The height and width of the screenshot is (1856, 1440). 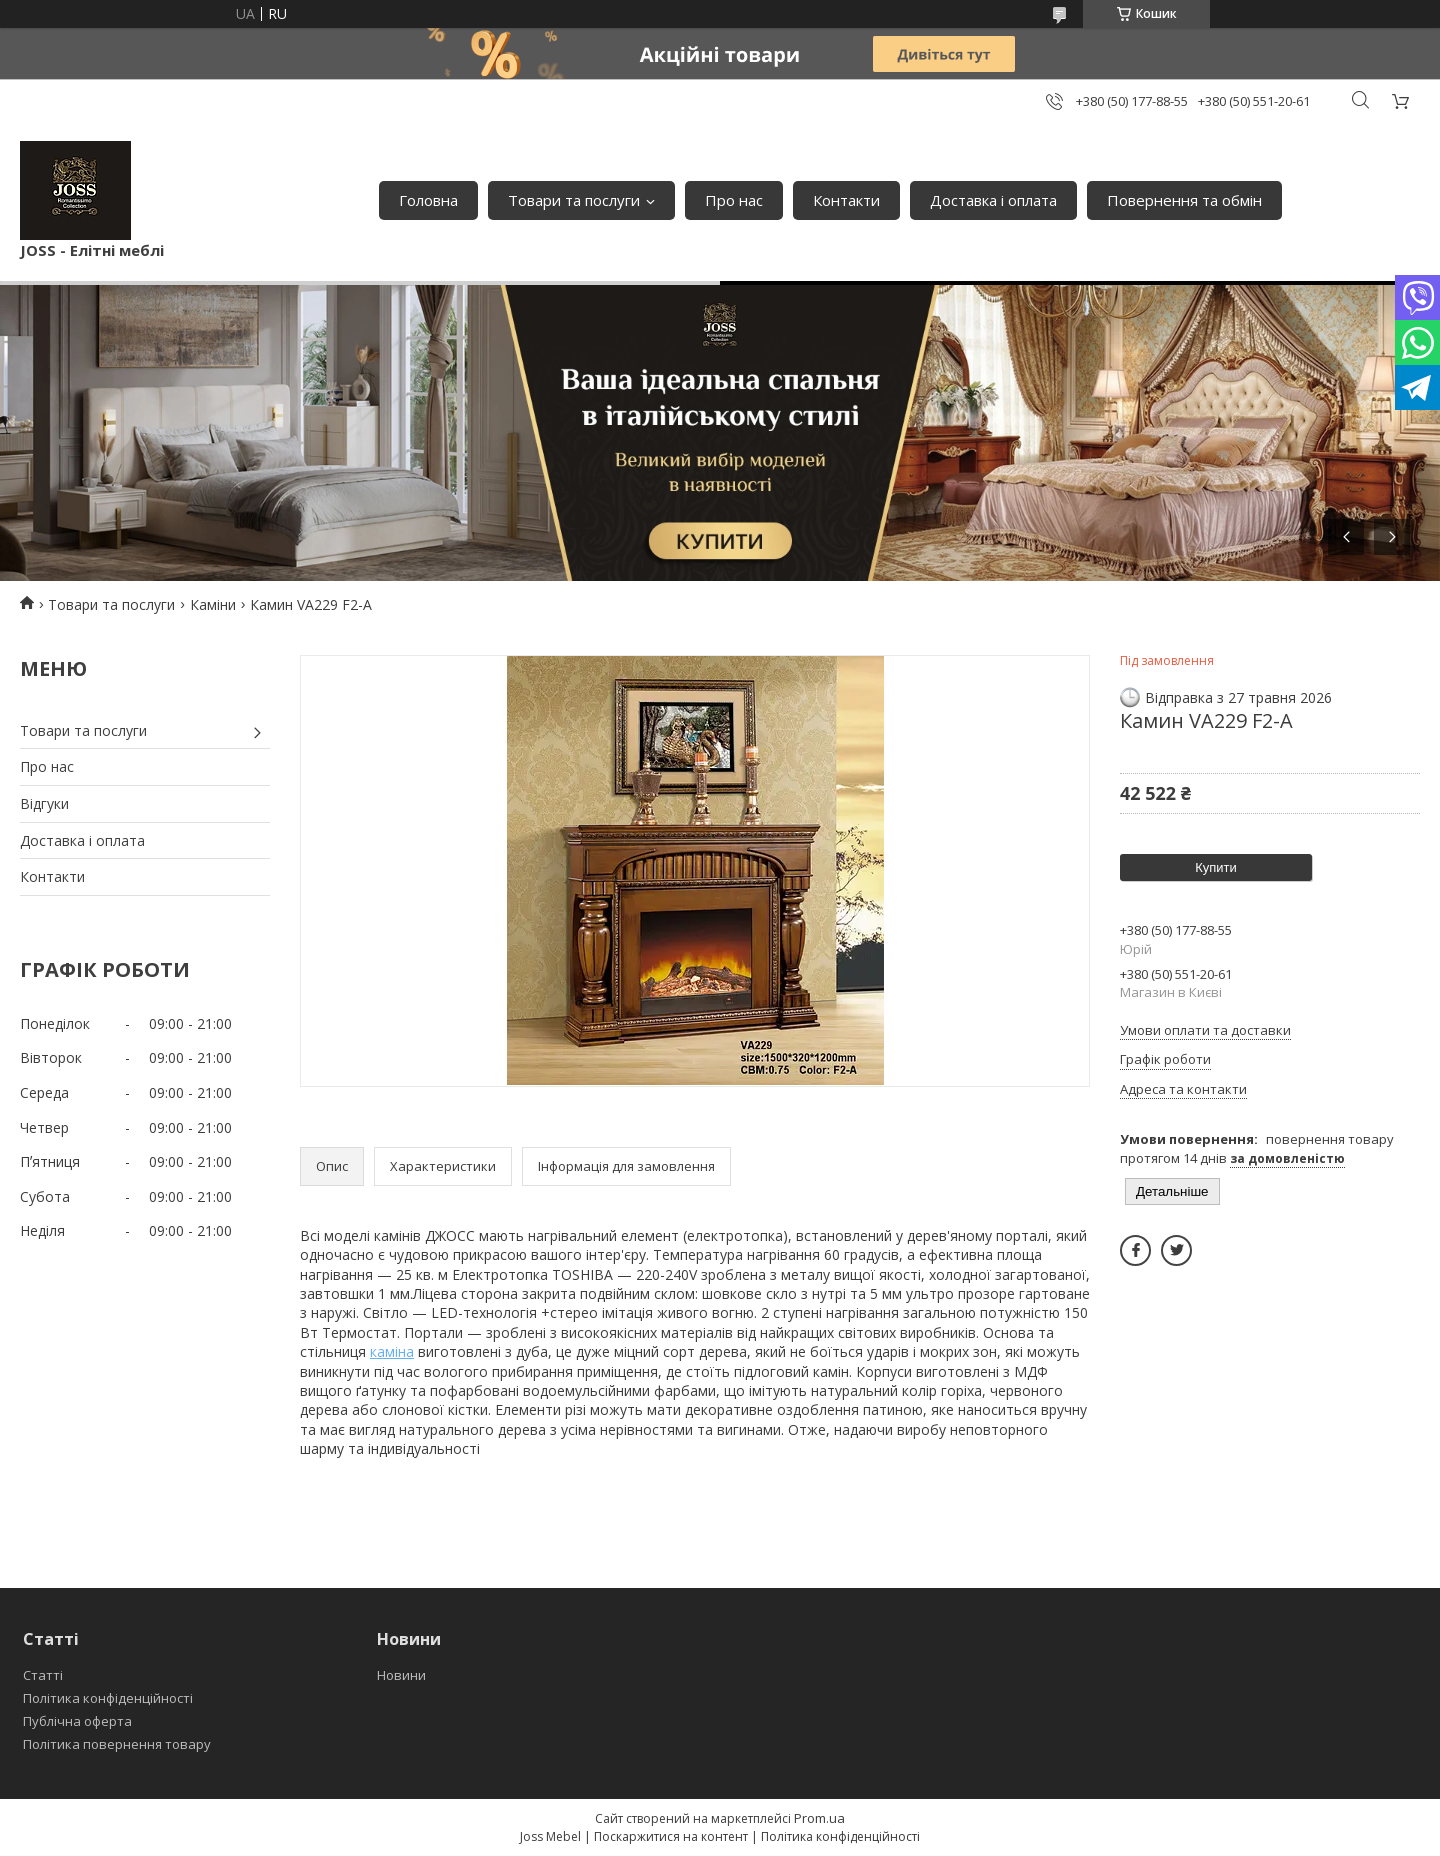 What do you see at coordinates (77, 1721) in the screenshot?
I see `Публічна оферта` at bounding box center [77, 1721].